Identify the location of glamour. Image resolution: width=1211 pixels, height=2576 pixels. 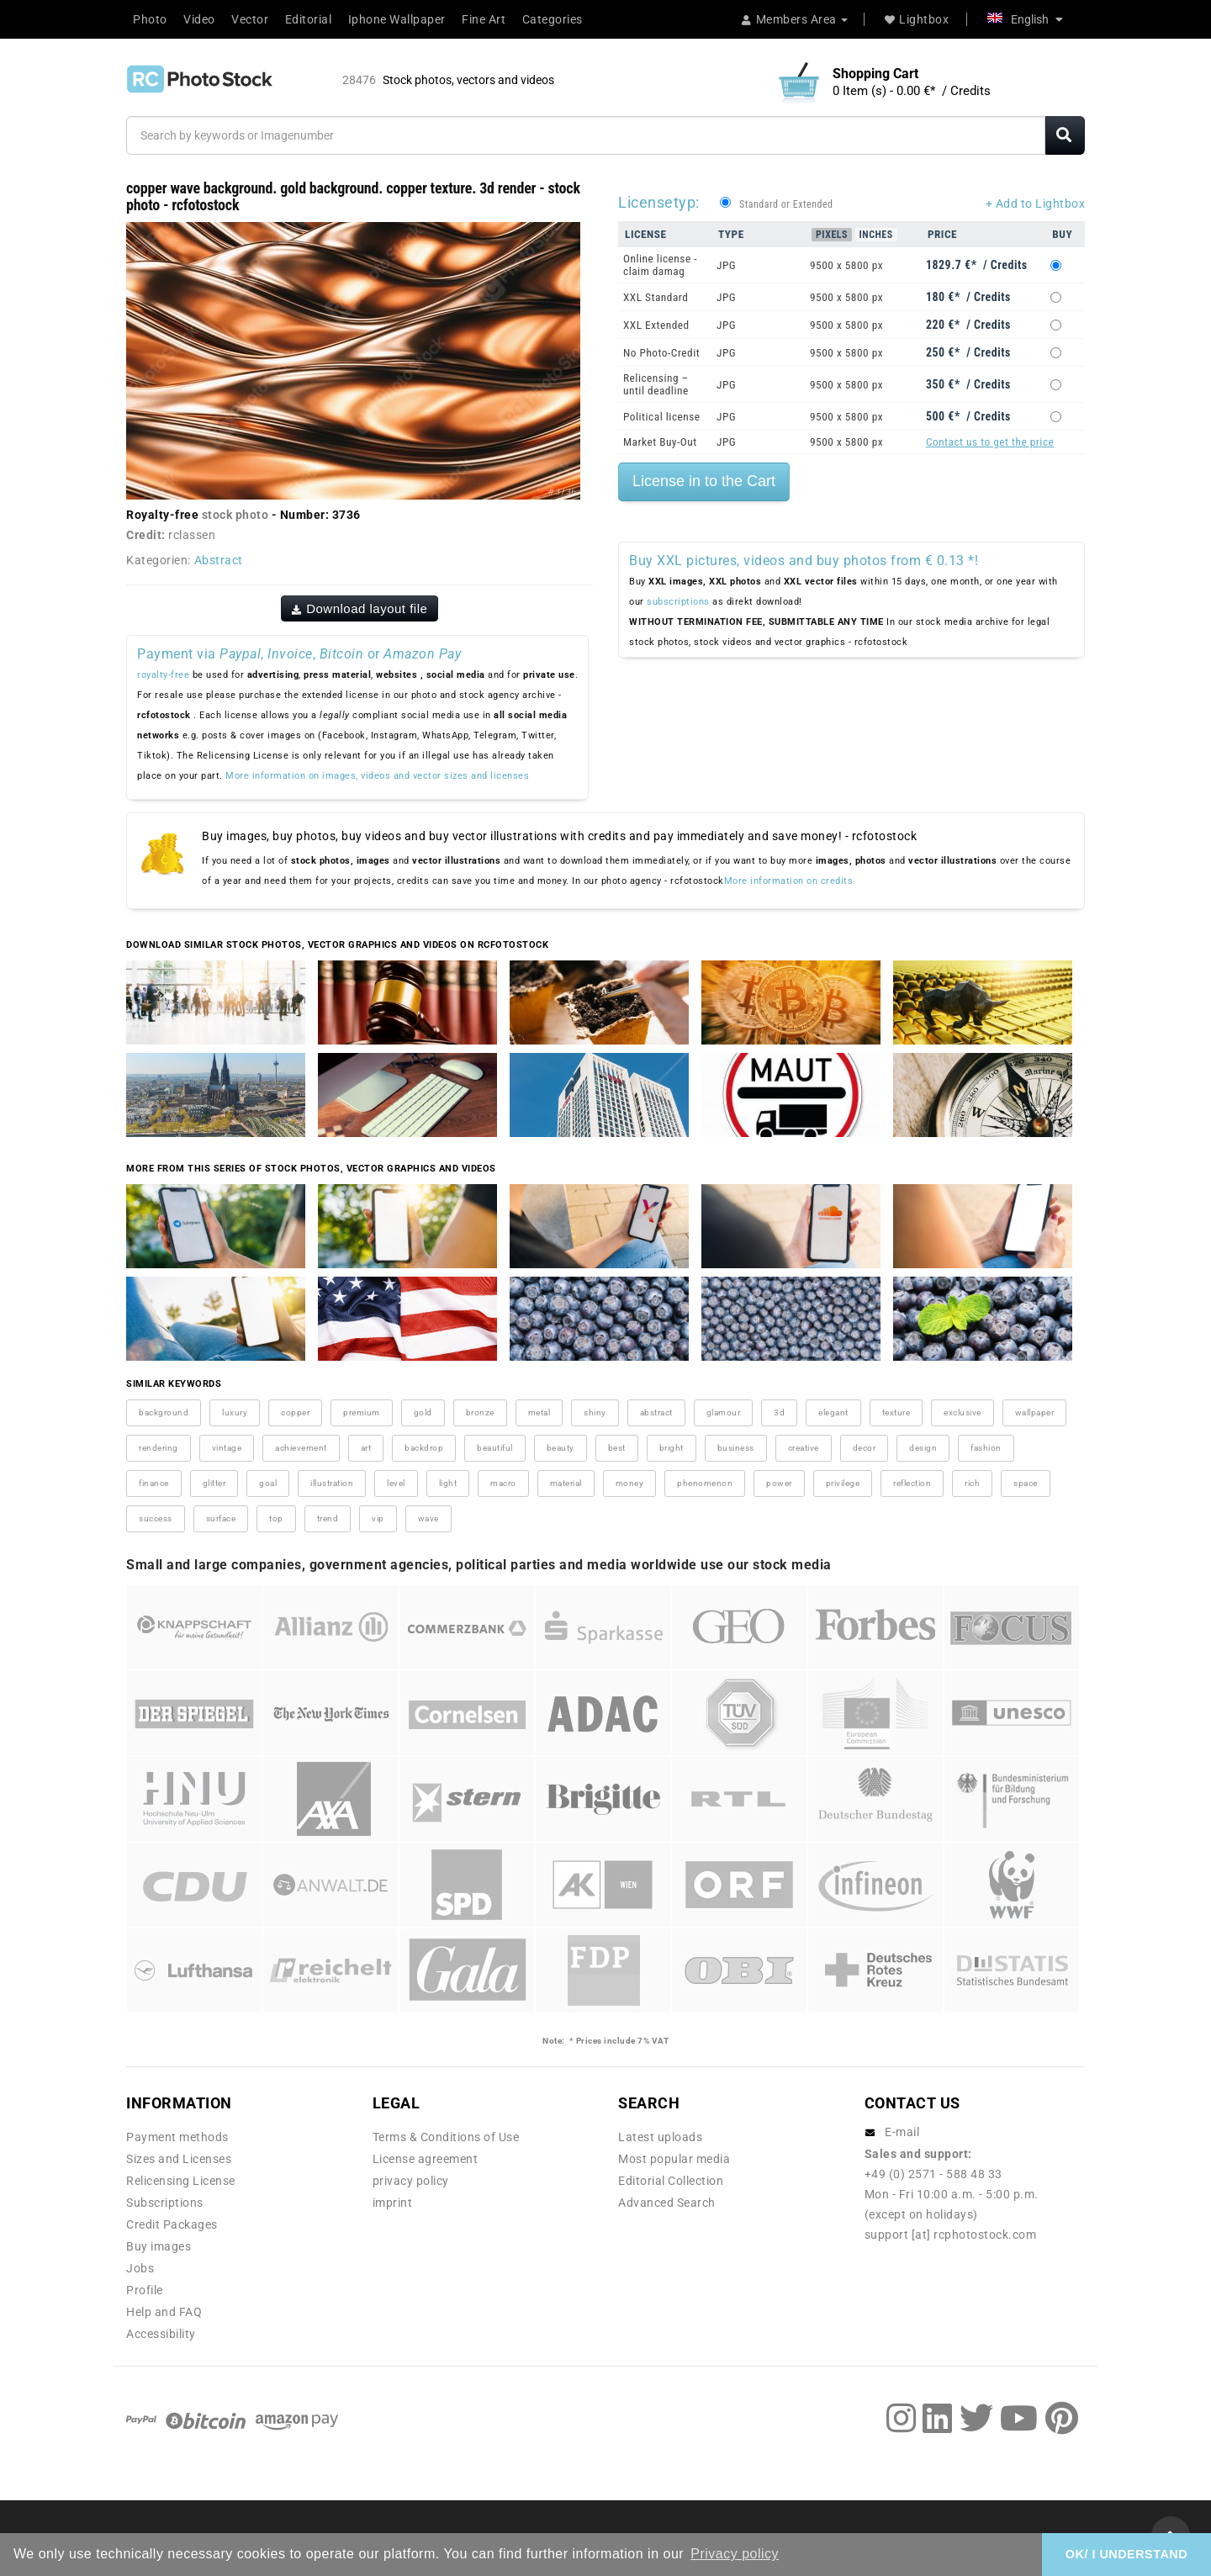
(723, 1412).